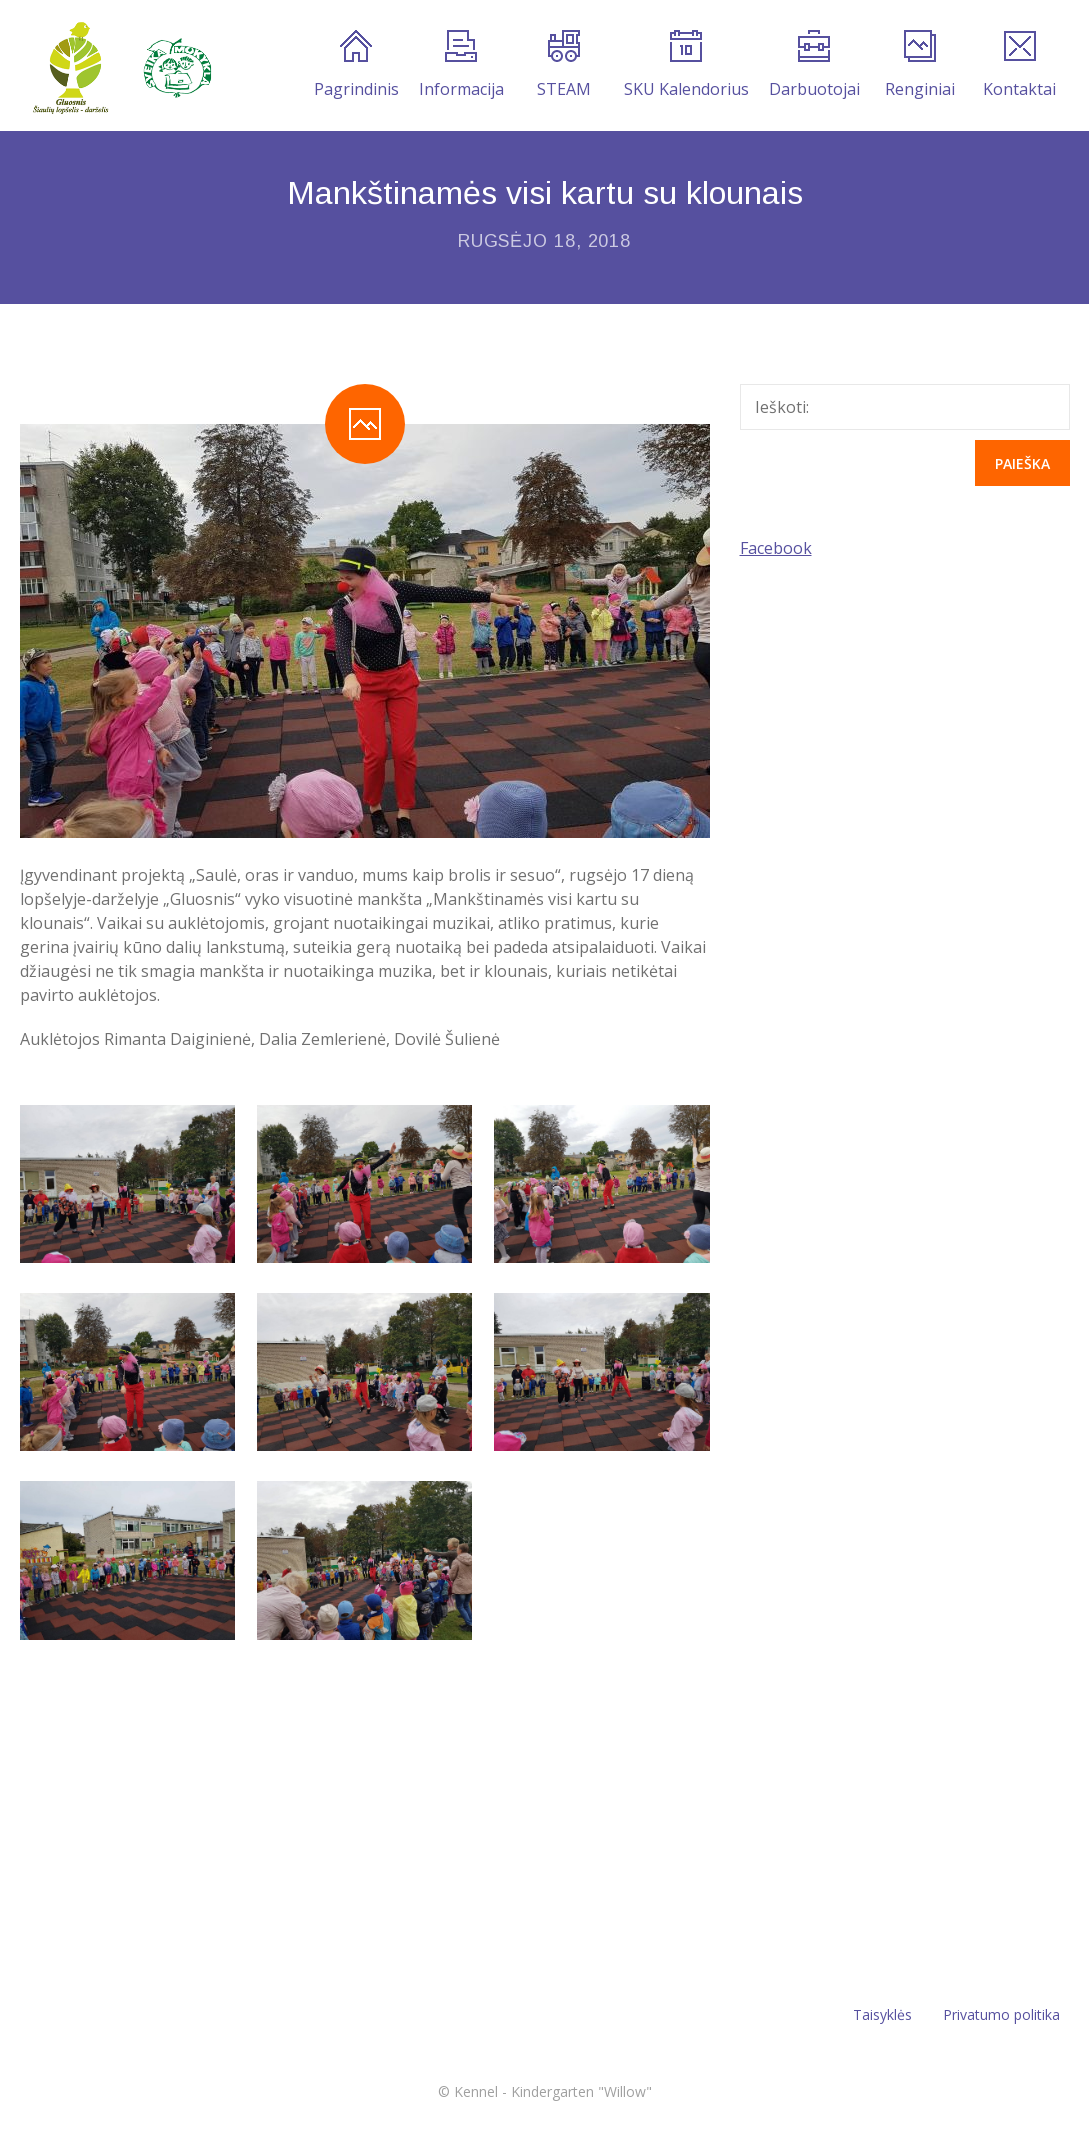 This screenshot has width=1089, height=2144. Describe the element at coordinates (782, 407) in the screenshot. I see `Ieškoti:` at that location.